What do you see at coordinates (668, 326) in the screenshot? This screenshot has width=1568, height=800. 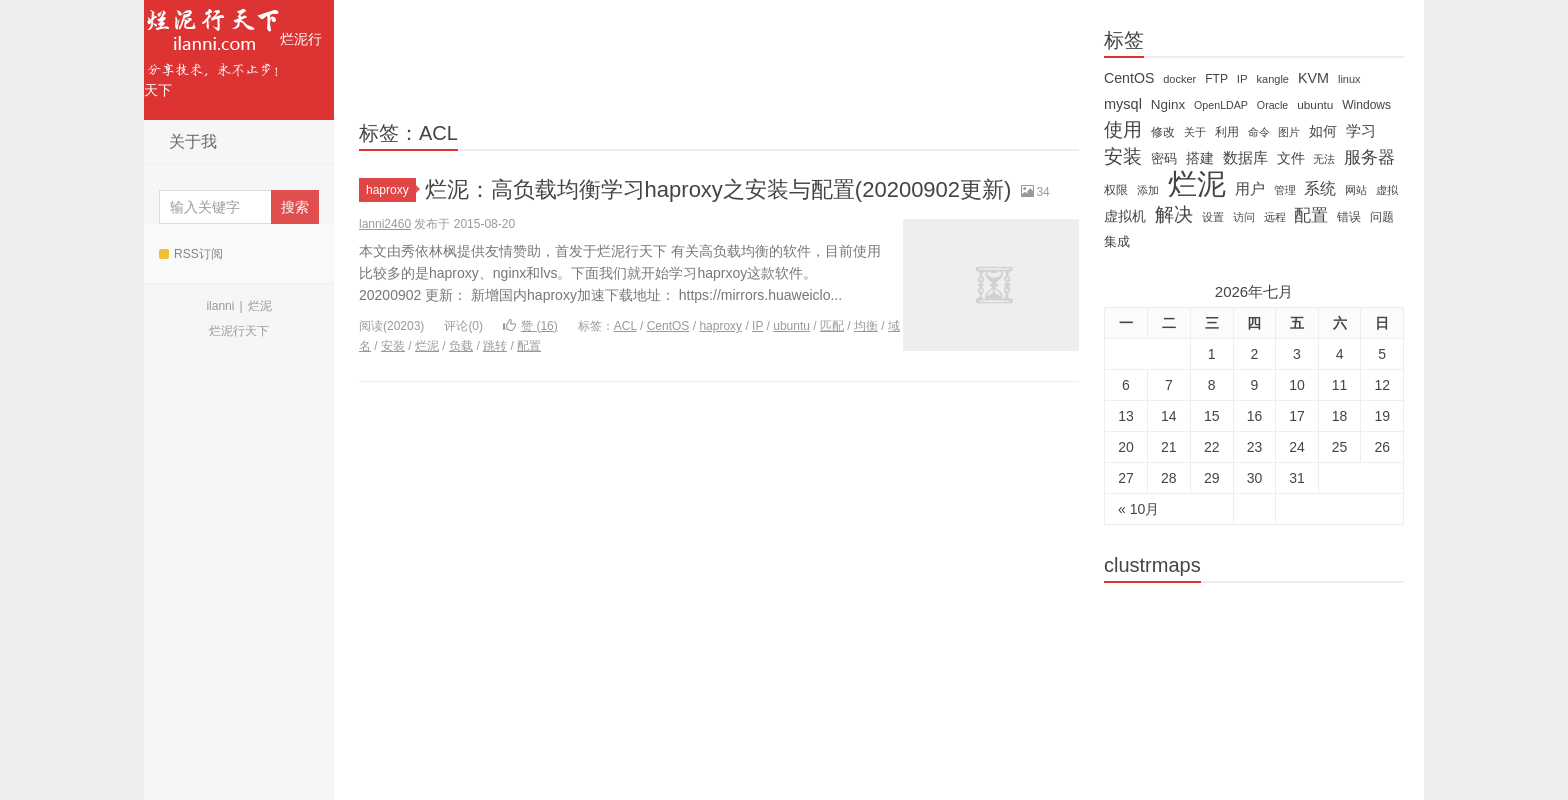 I see `CentOS` at bounding box center [668, 326].